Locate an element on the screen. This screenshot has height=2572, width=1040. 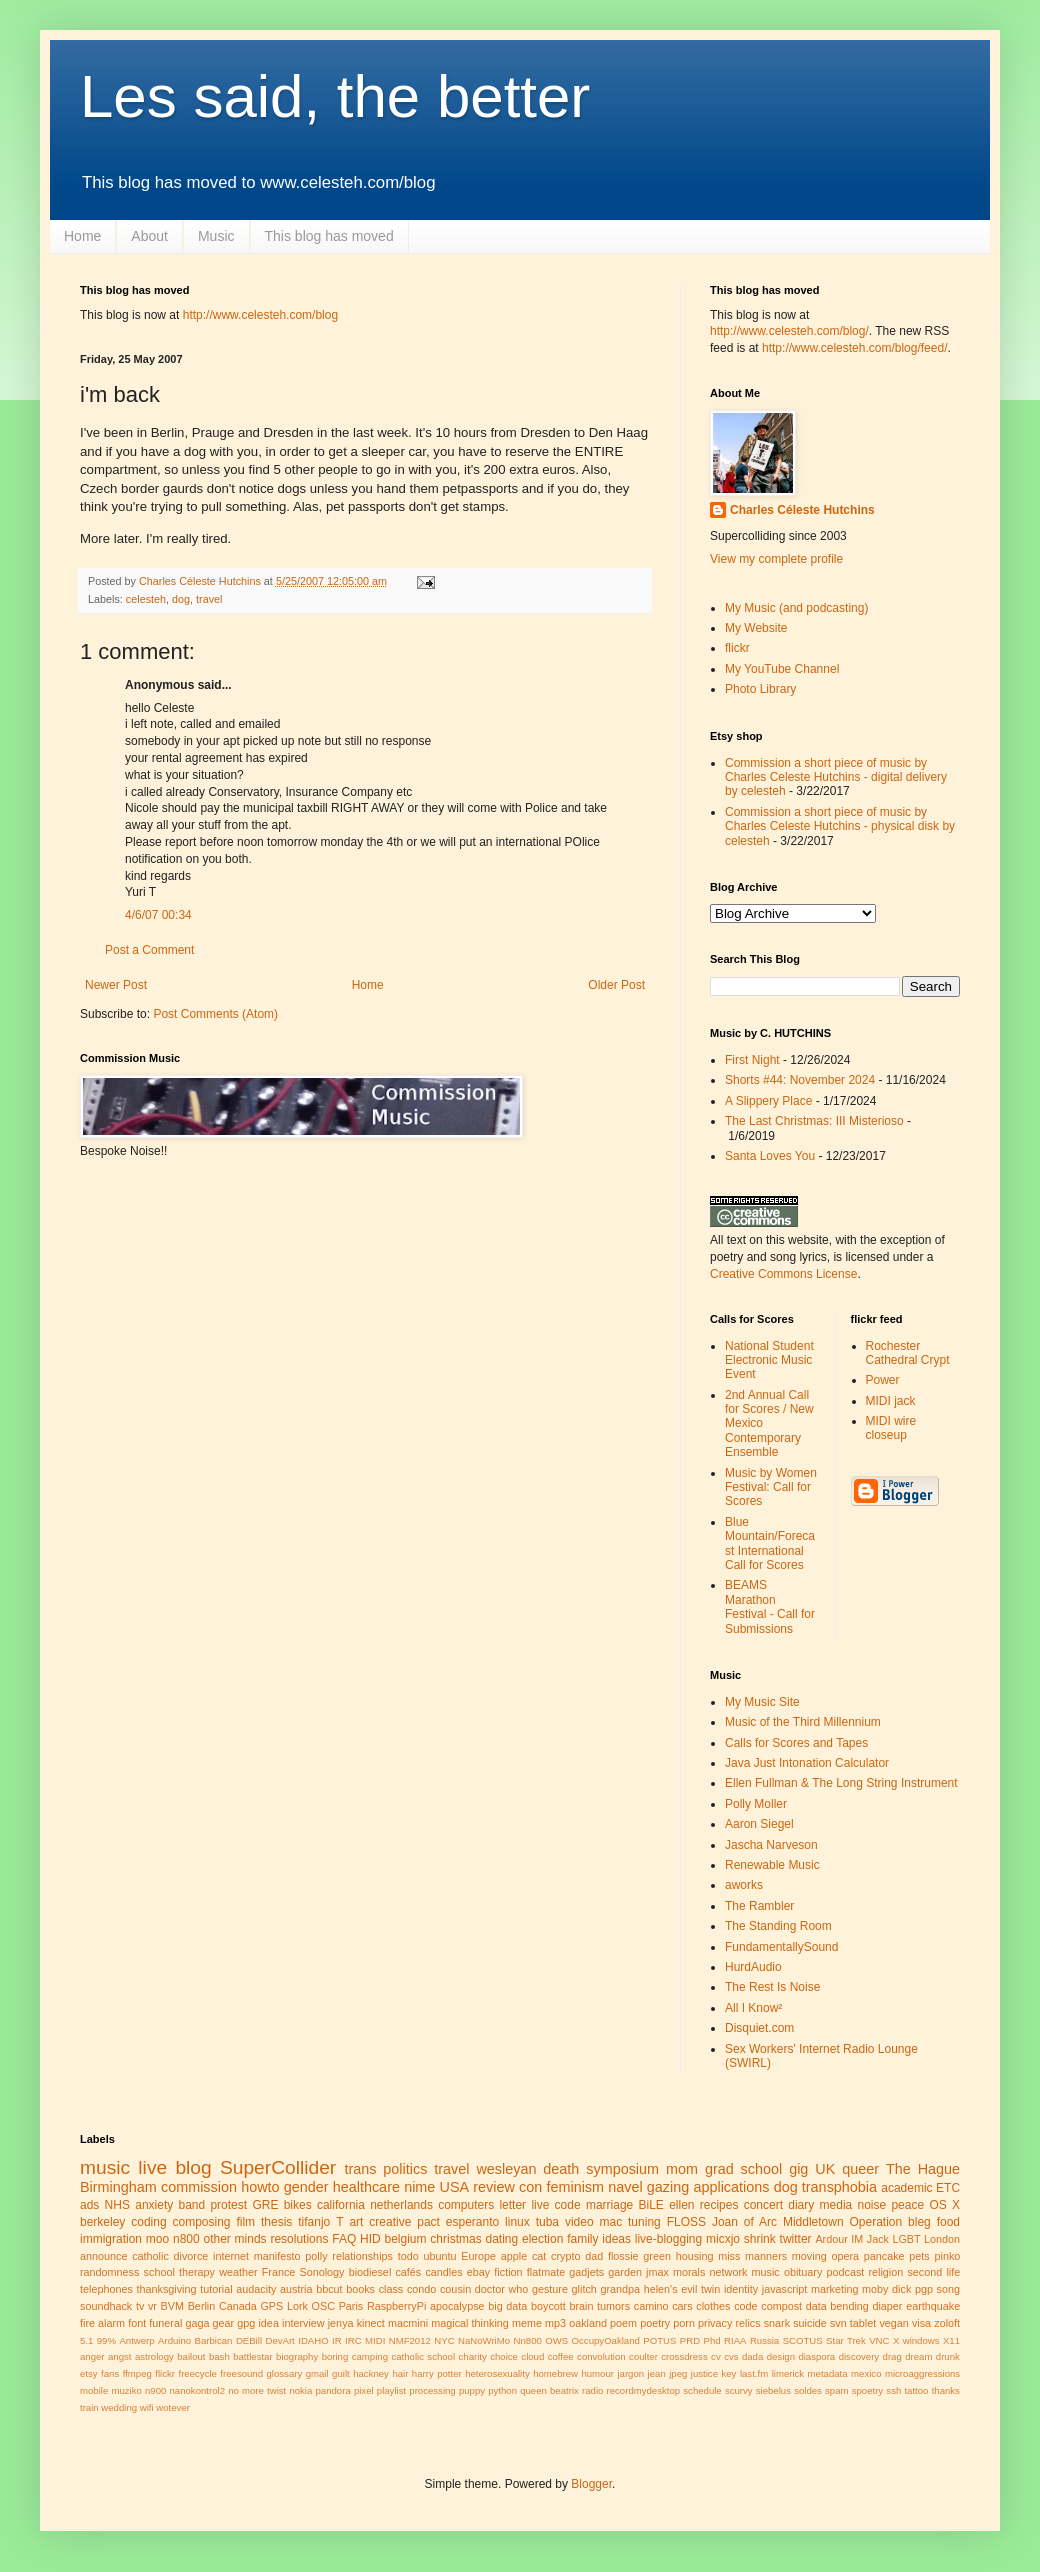
berkeley is located at coordinates (102, 2222).